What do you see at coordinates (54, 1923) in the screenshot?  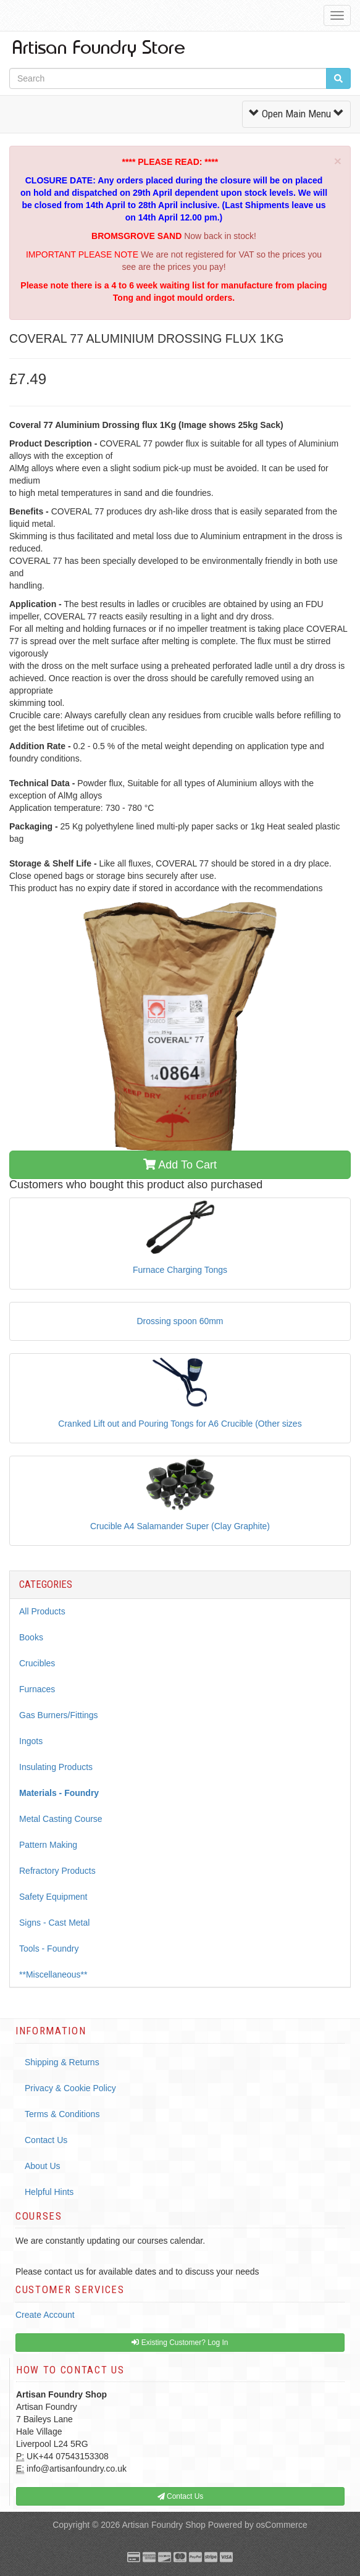 I see `Signs - Cast Metal` at bounding box center [54, 1923].